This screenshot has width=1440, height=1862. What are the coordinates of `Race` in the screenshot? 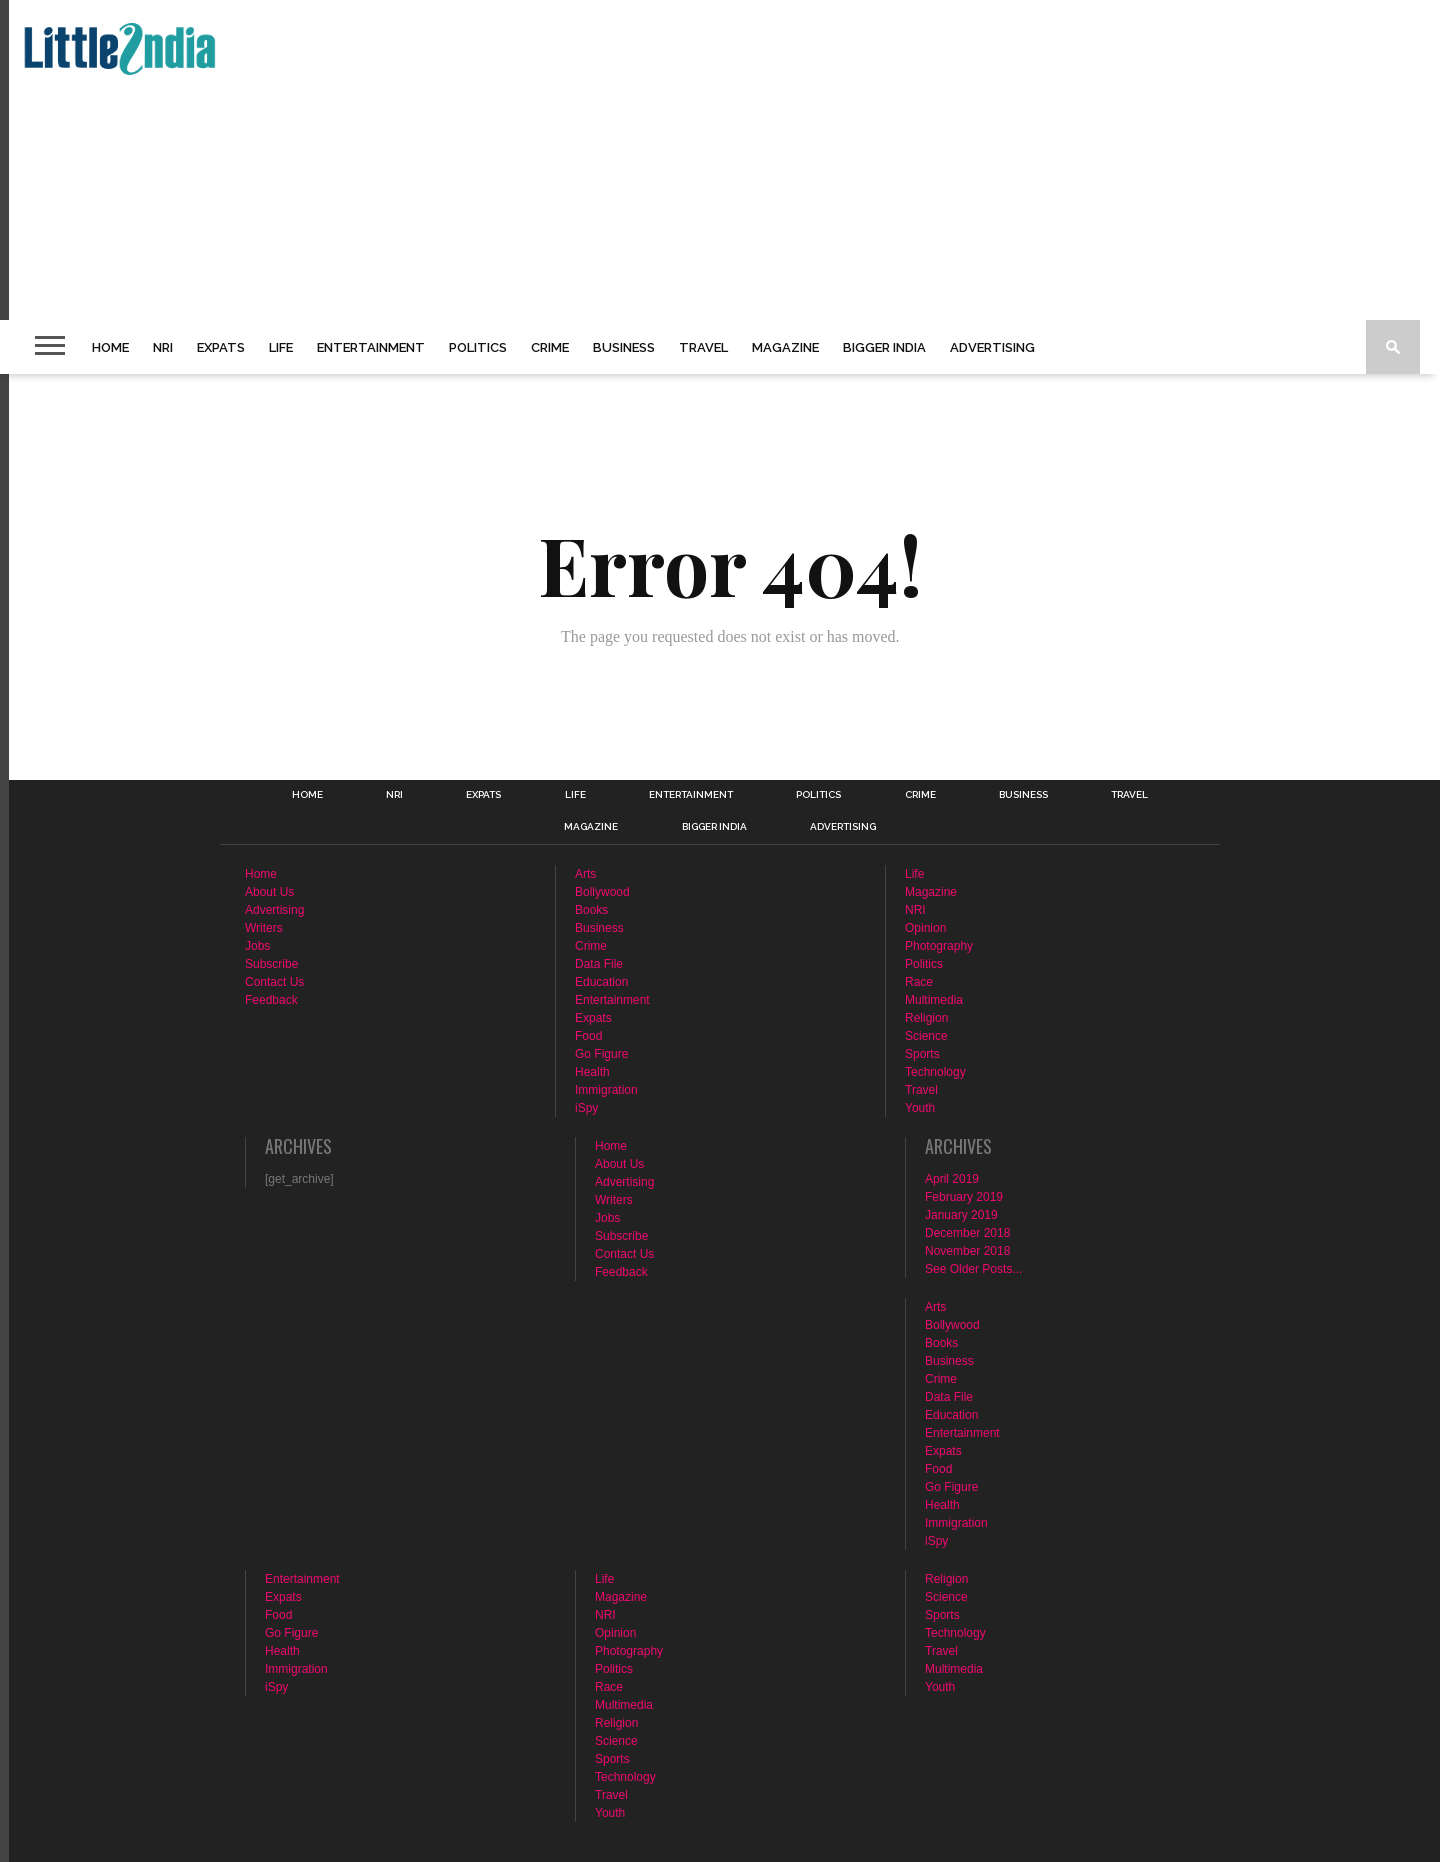 It's located at (919, 982).